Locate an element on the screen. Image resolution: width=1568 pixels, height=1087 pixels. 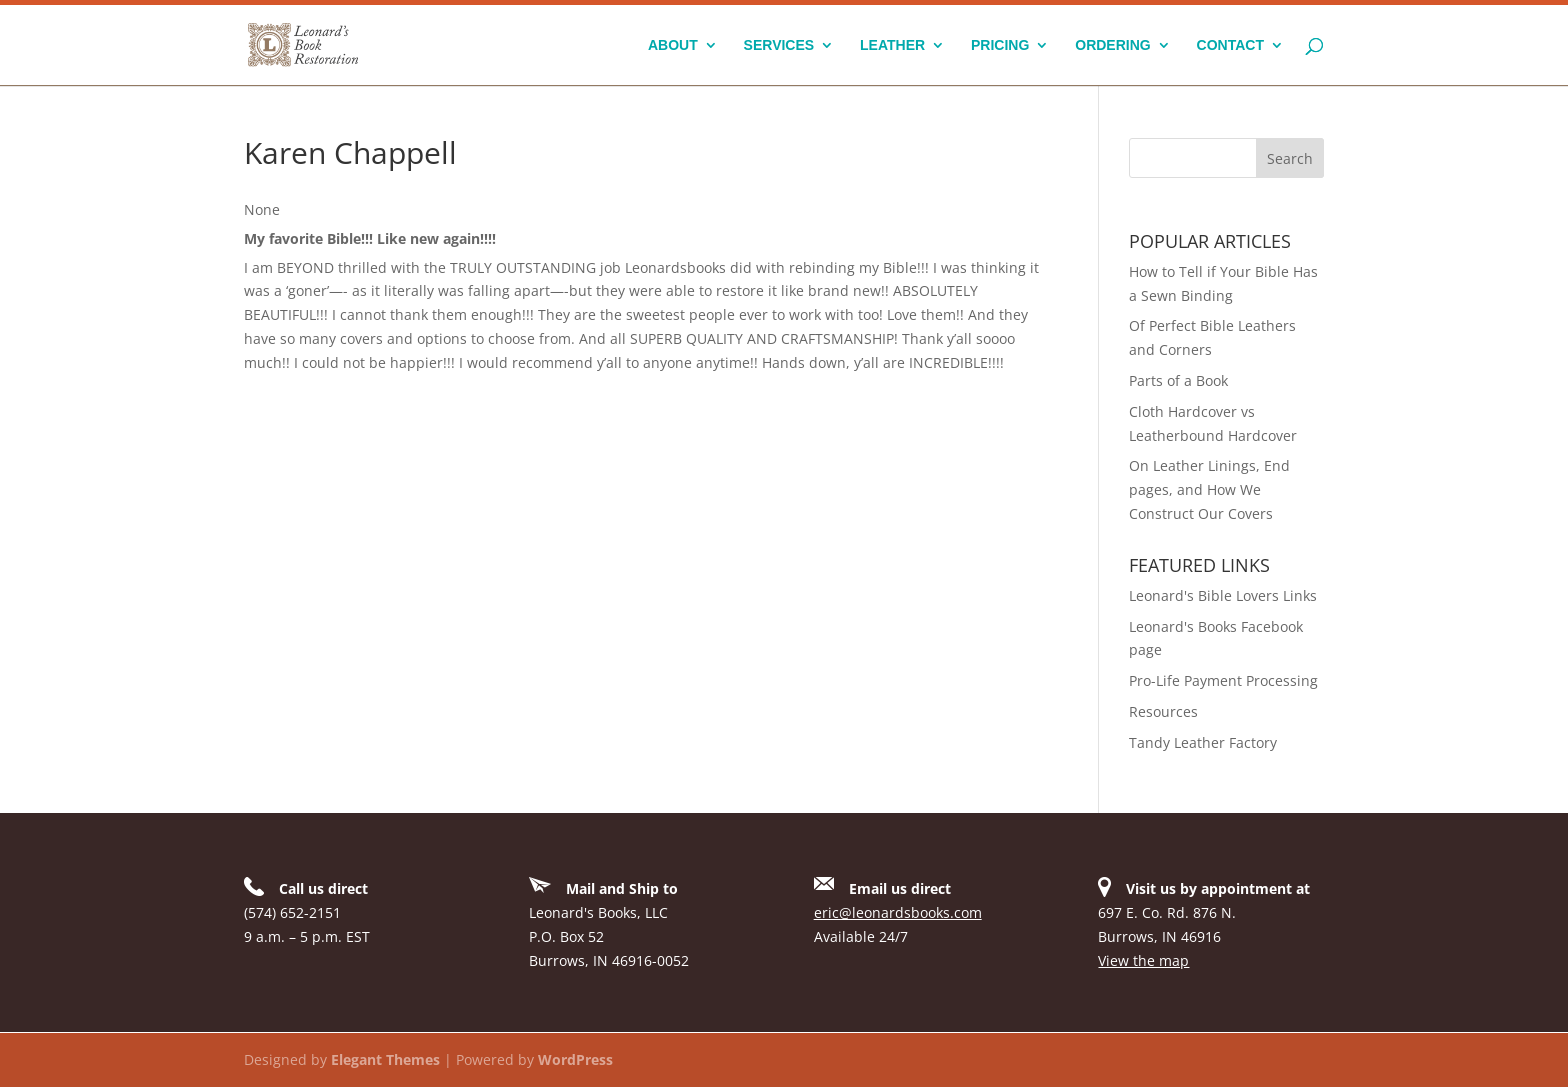
Parts of a Book is located at coordinates (1178, 380).